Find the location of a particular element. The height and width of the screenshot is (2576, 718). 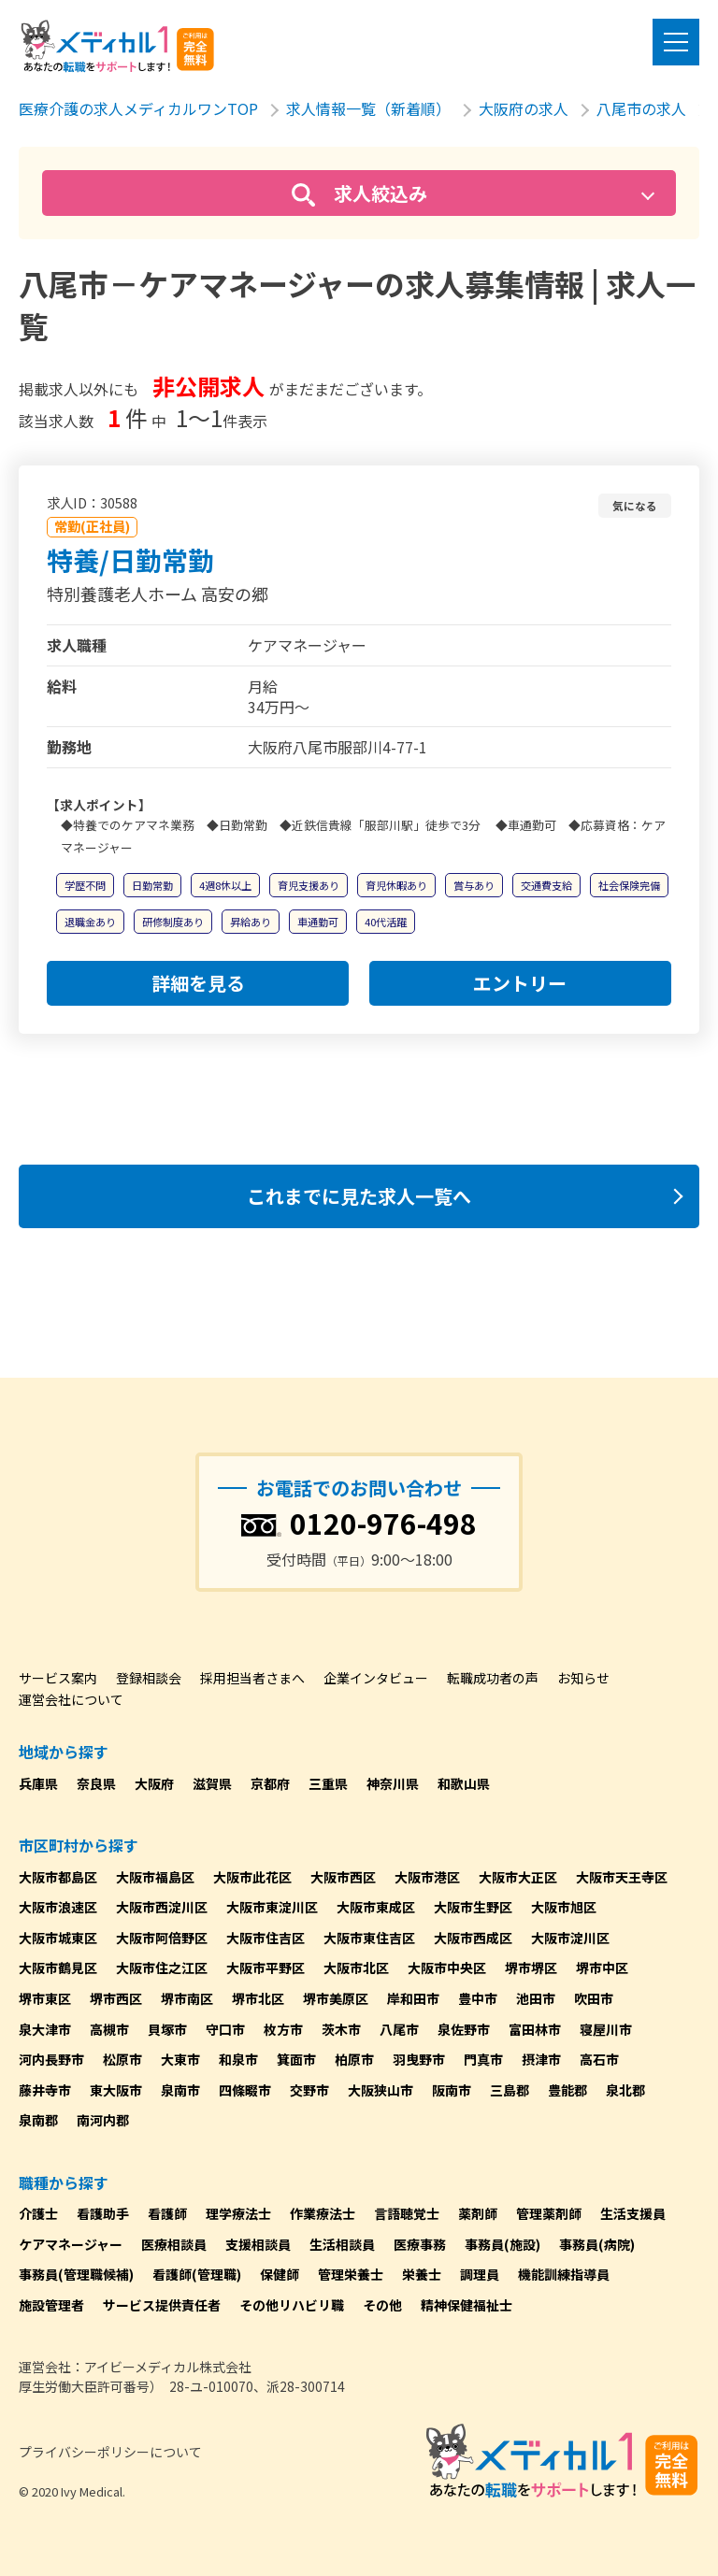

薬剤師 is located at coordinates (477, 2213).